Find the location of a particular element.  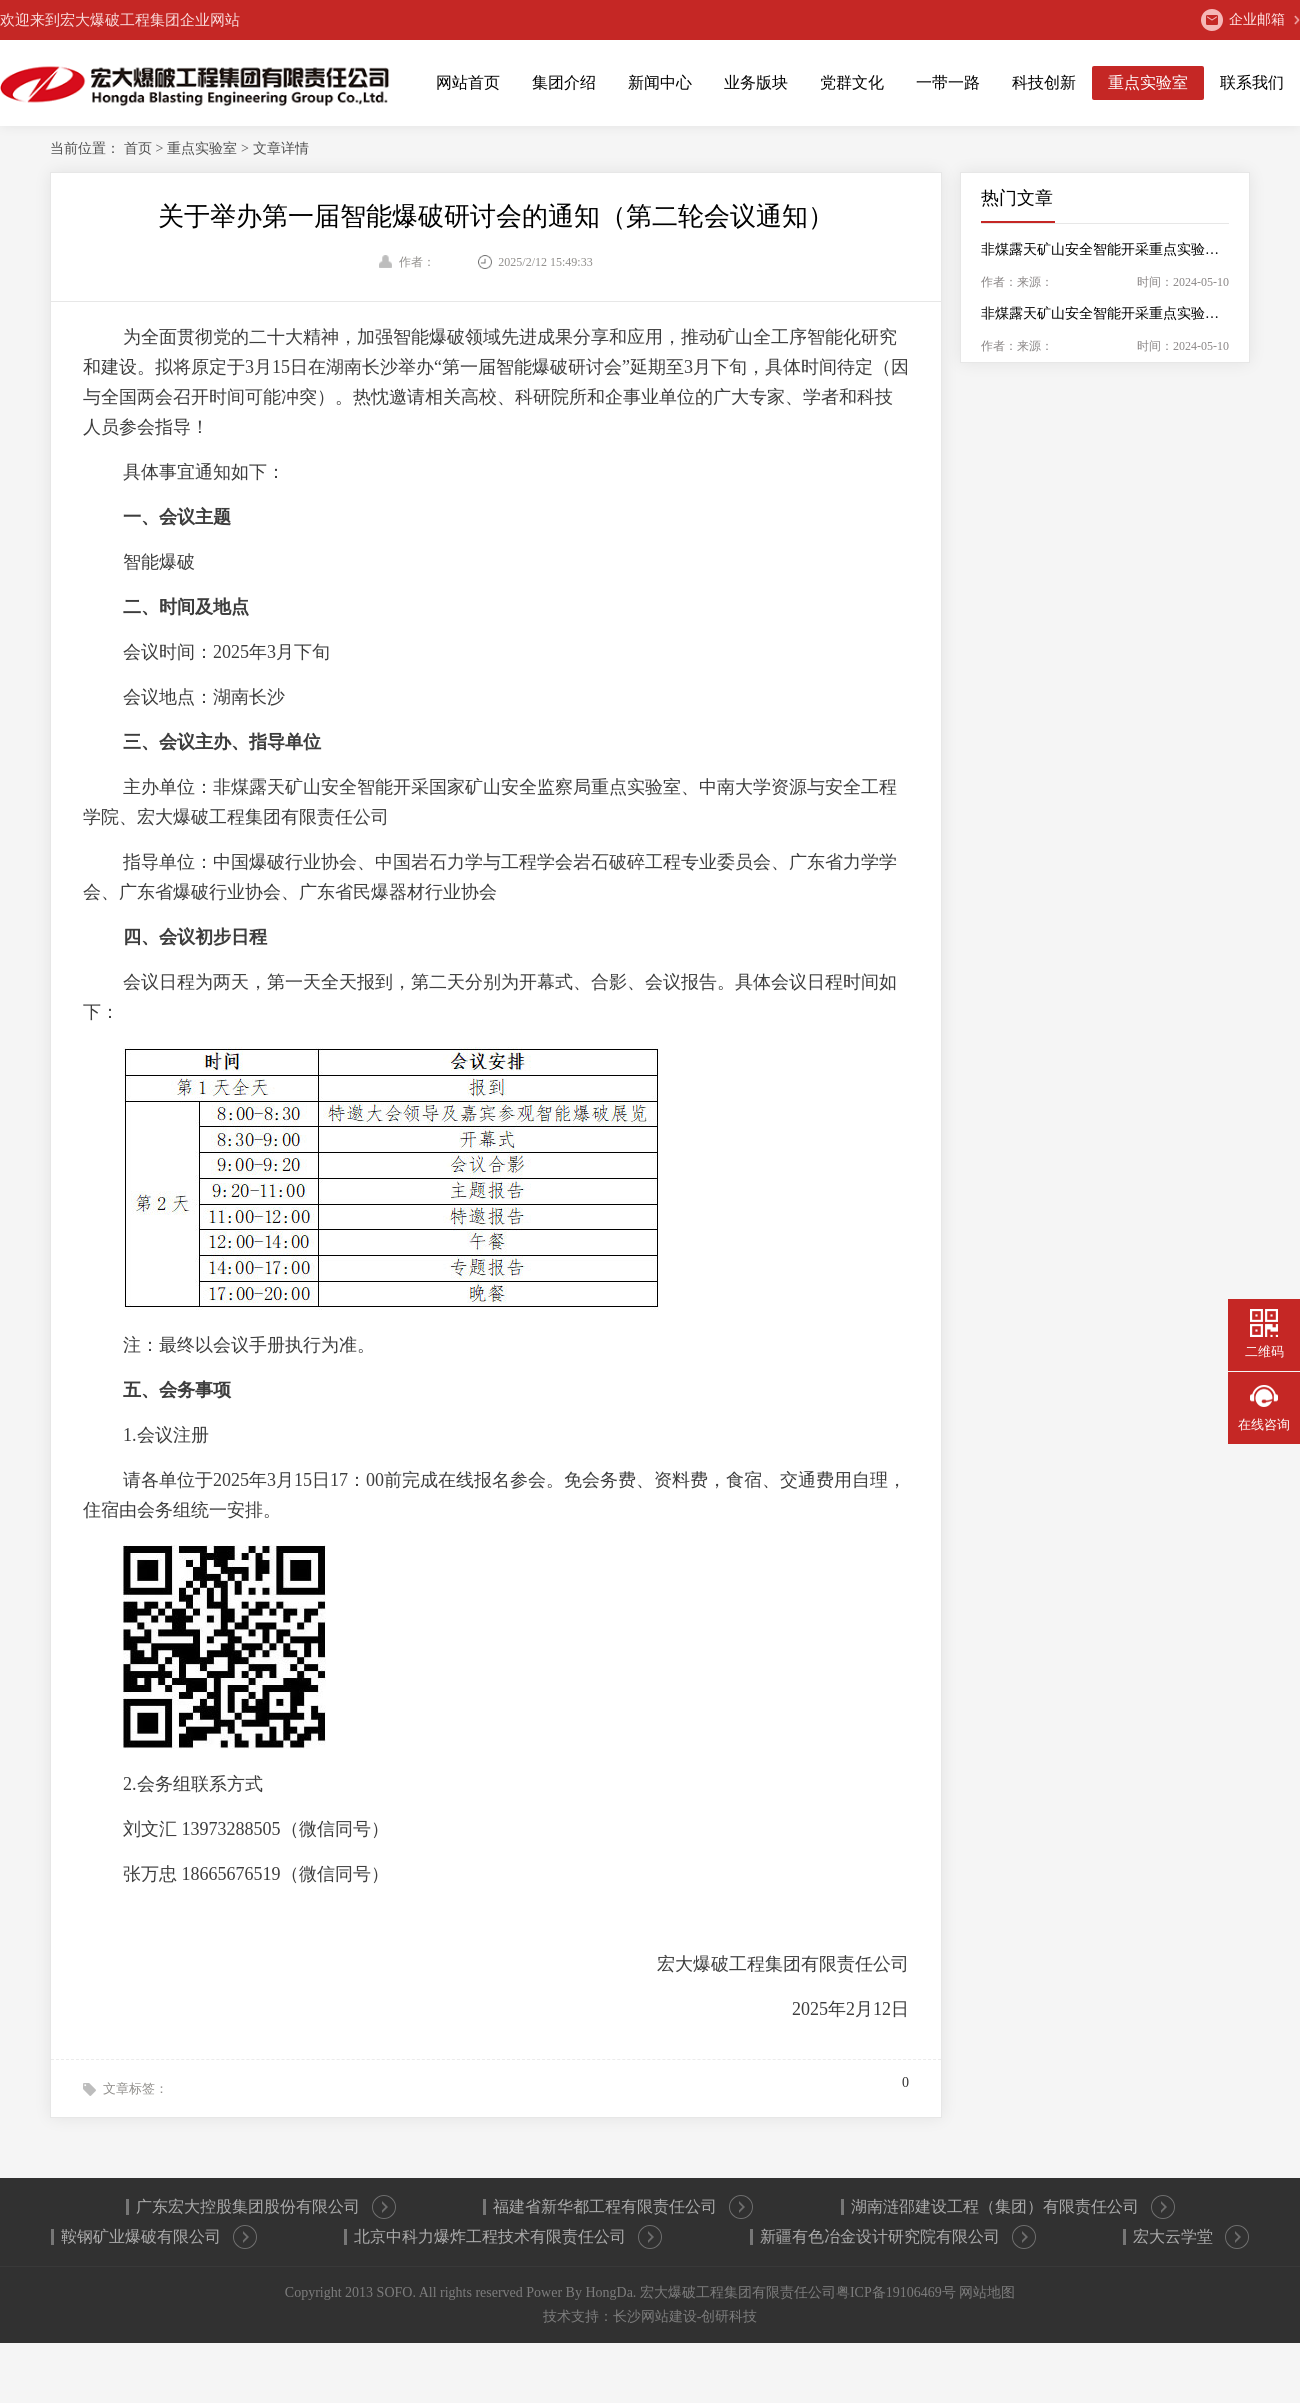

一带一路 is located at coordinates (948, 82).